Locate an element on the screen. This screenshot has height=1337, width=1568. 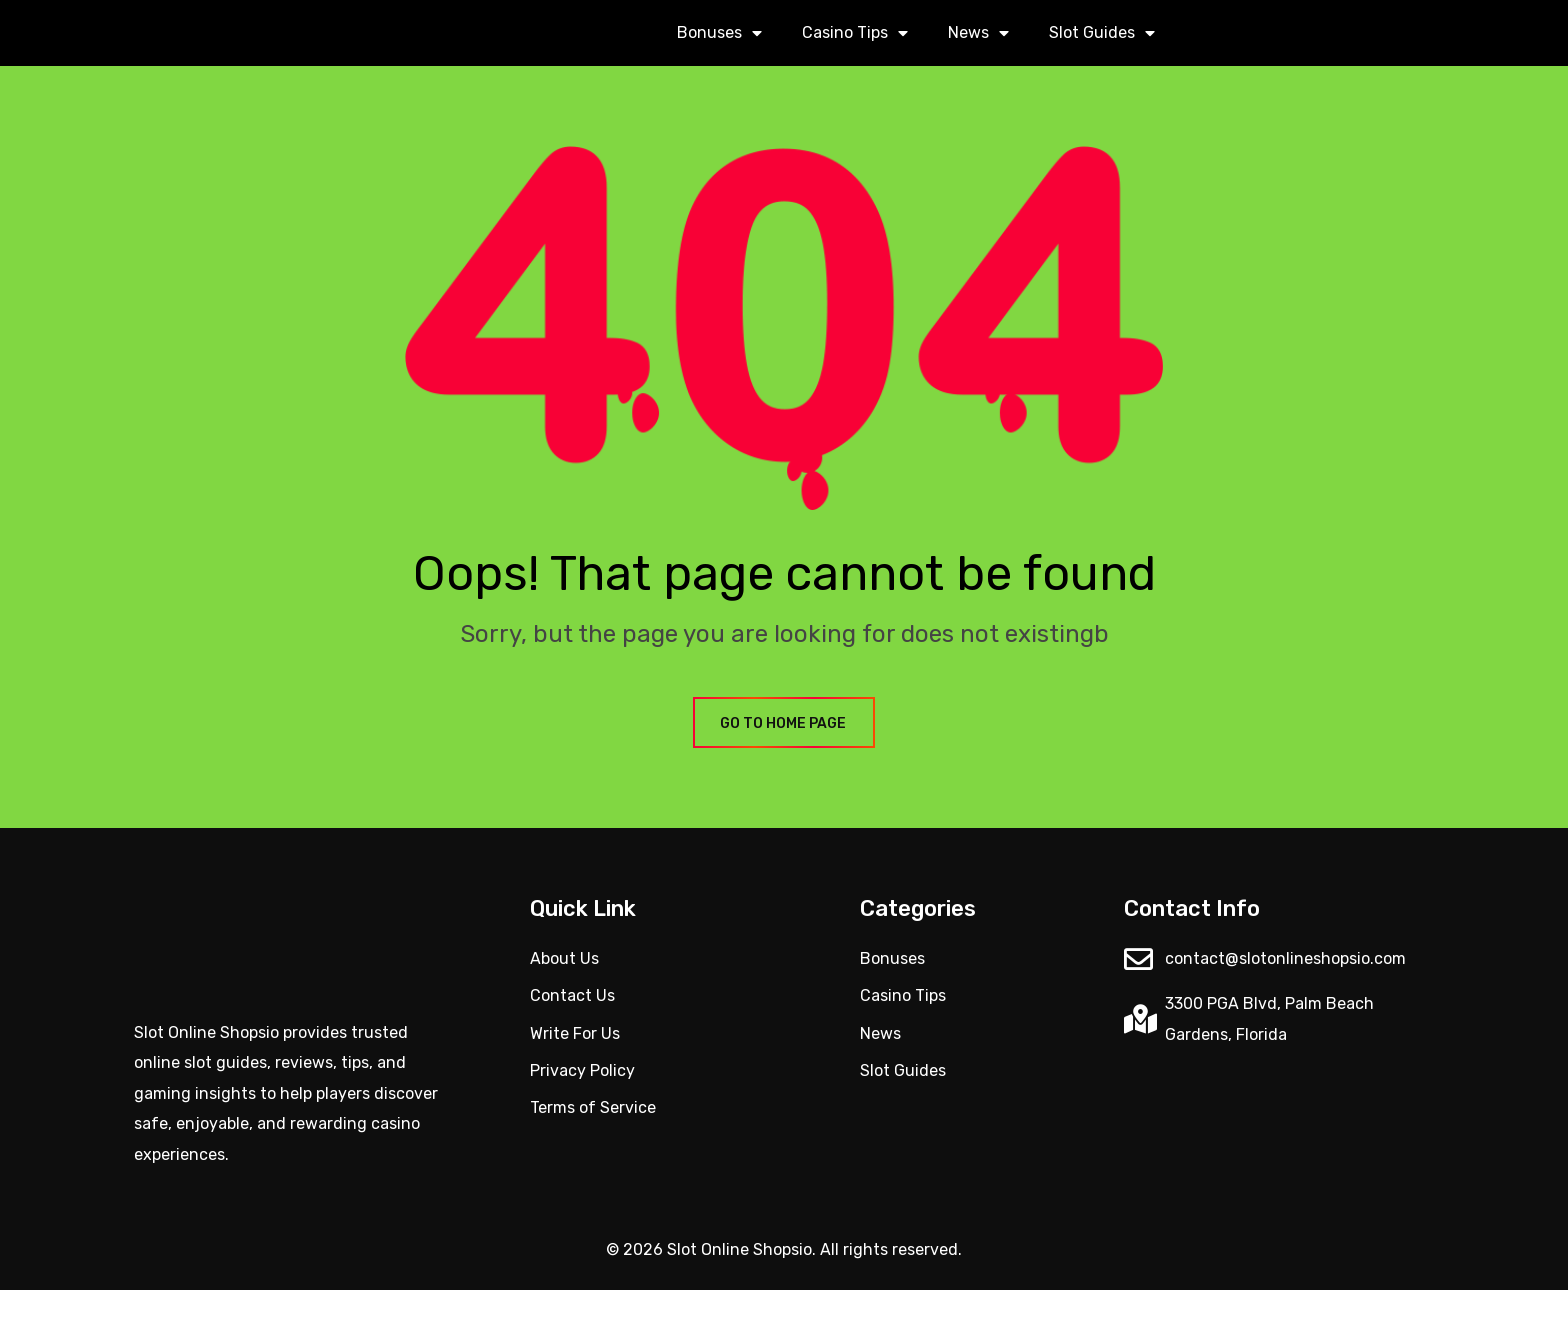
News is located at coordinates (978, 57).